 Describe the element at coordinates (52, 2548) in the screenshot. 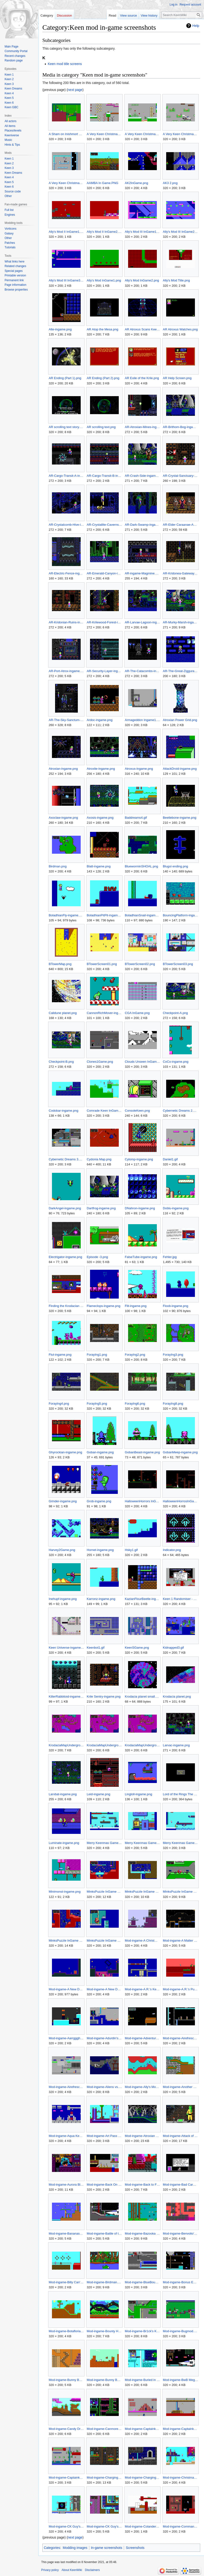

I see `Categories` at that location.